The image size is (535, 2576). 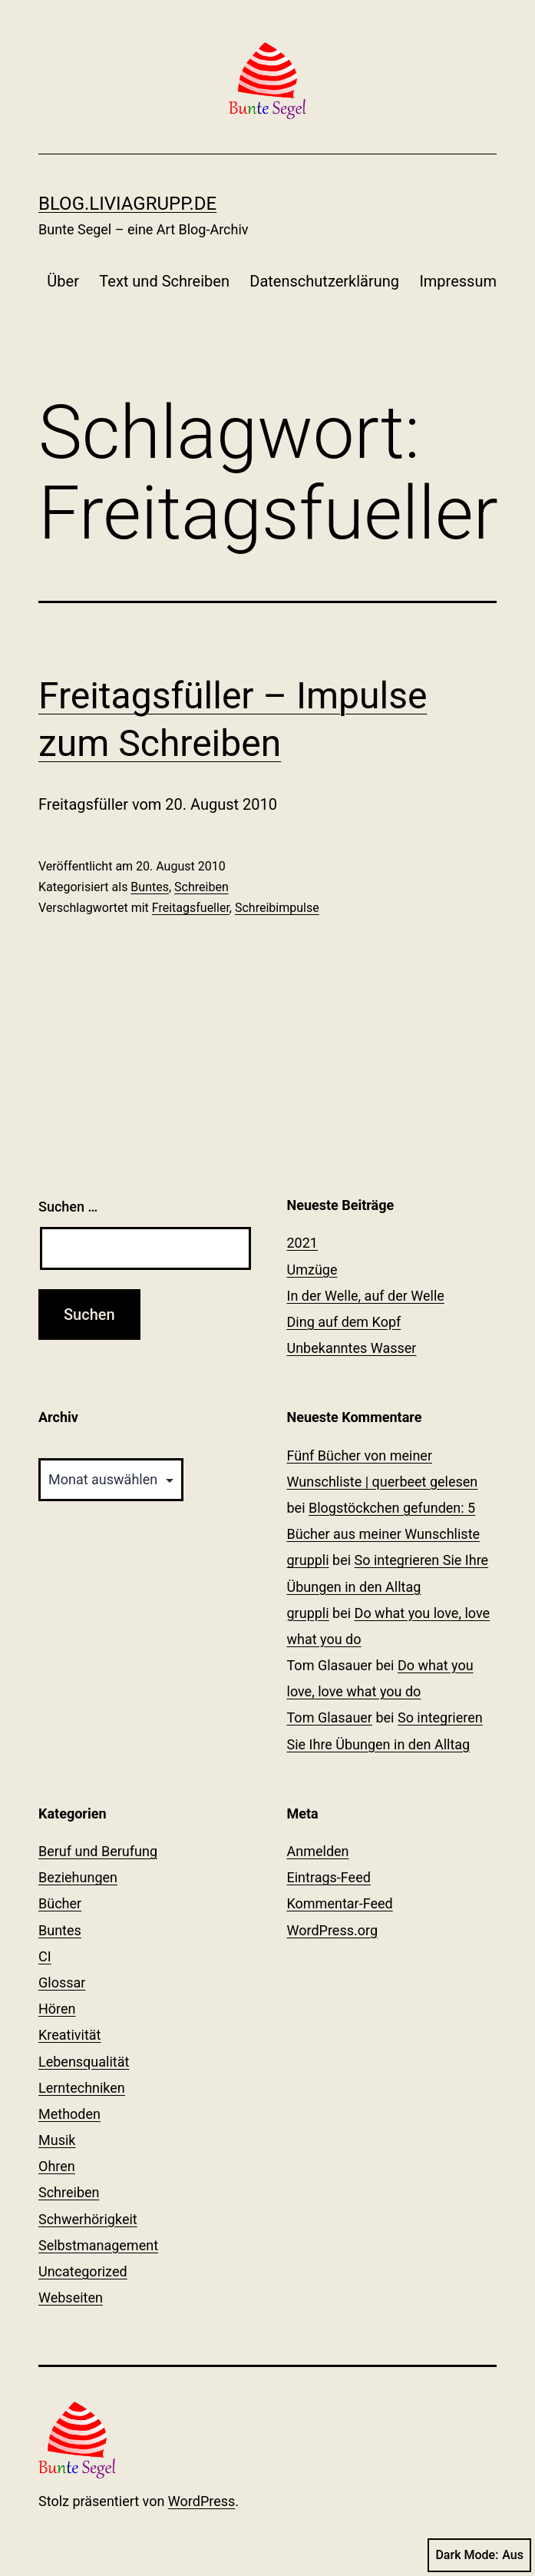 I want to click on Unbekanntes Wasser, so click(x=352, y=1348).